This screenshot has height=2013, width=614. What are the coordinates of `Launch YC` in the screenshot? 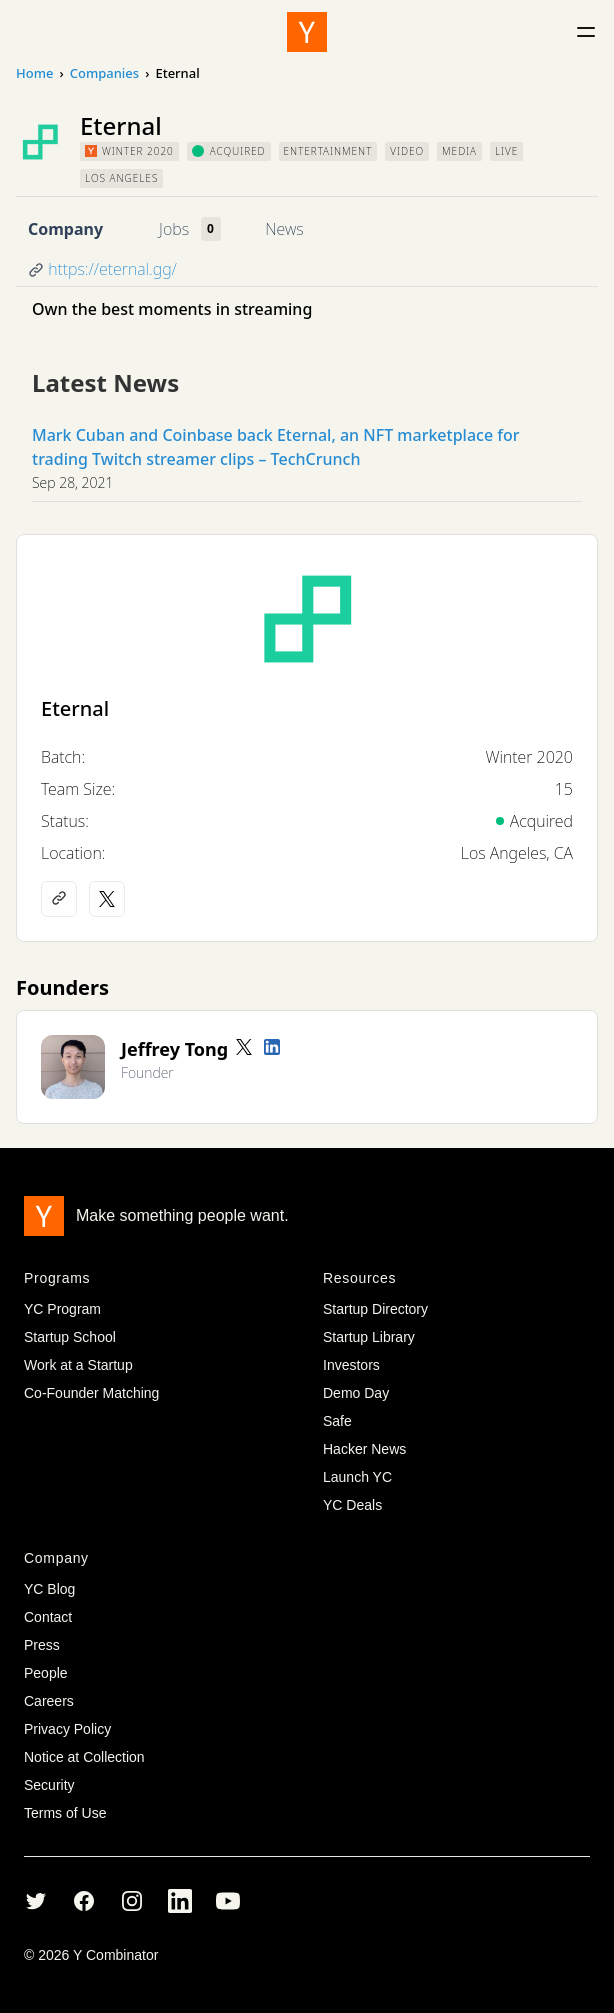 It's located at (357, 1477).